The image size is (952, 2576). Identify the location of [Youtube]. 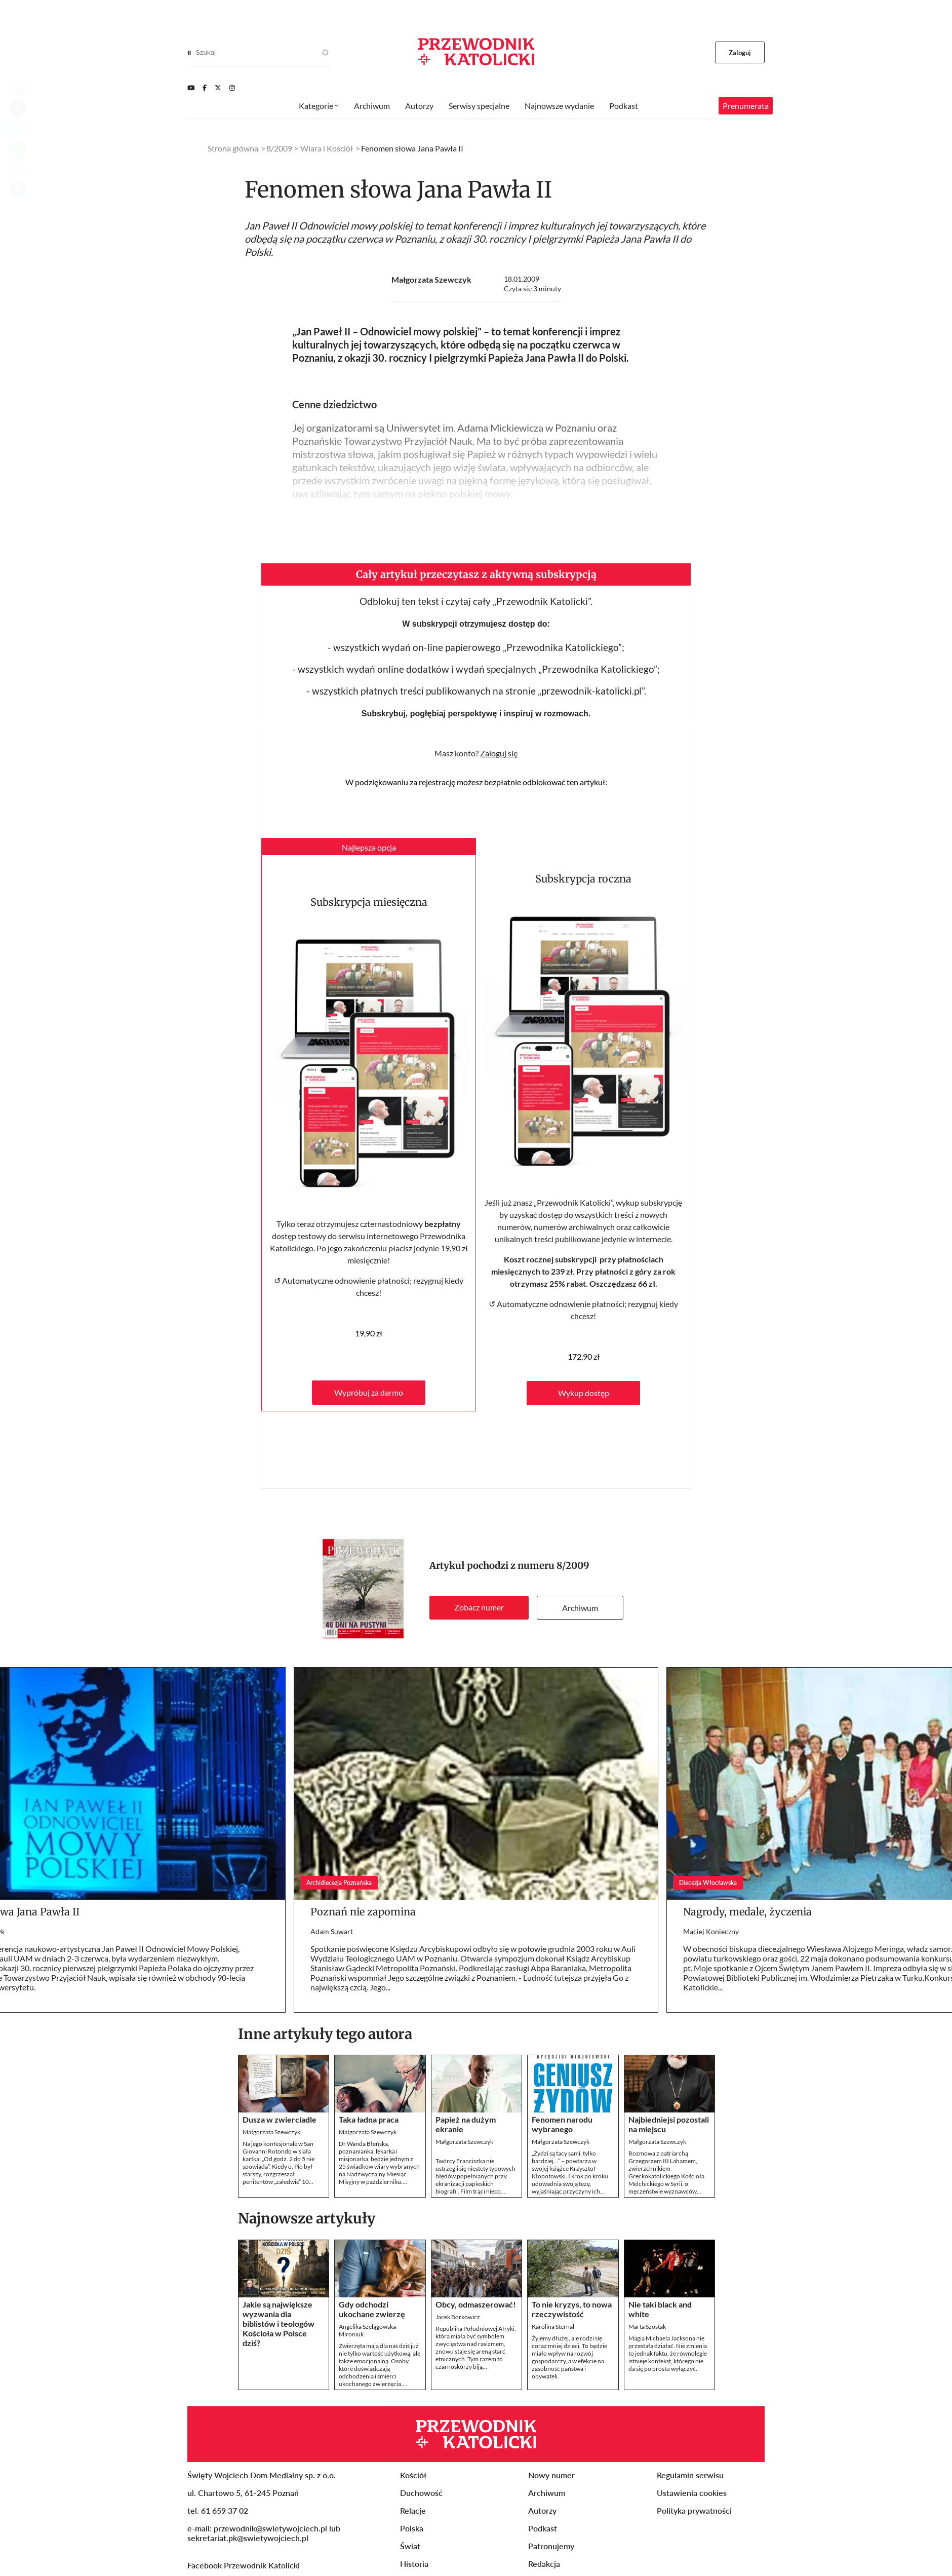
(190, 88).